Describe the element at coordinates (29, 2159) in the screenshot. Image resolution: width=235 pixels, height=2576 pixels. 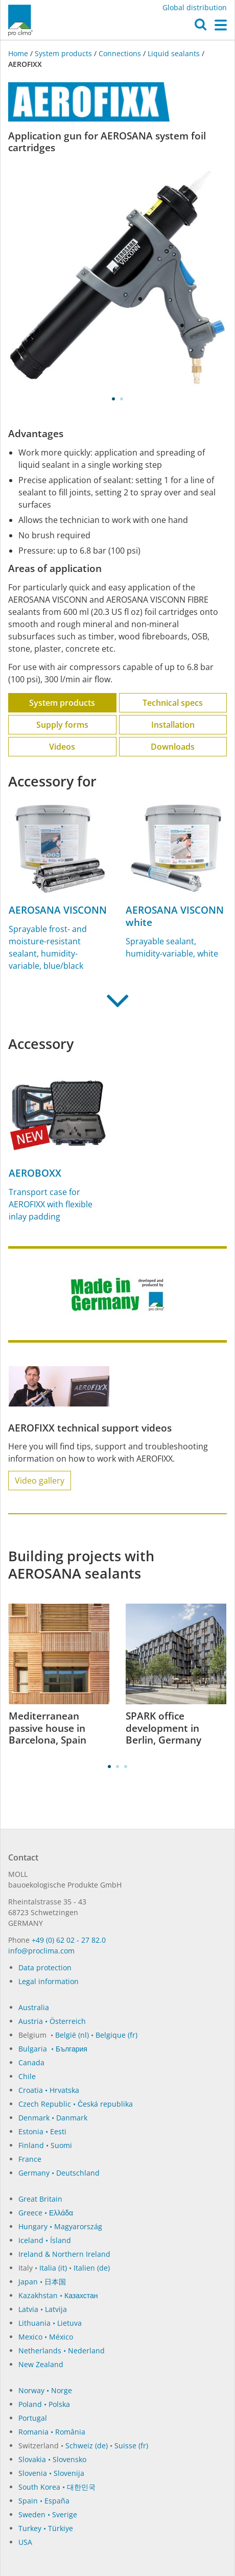
I see `France` at that location.